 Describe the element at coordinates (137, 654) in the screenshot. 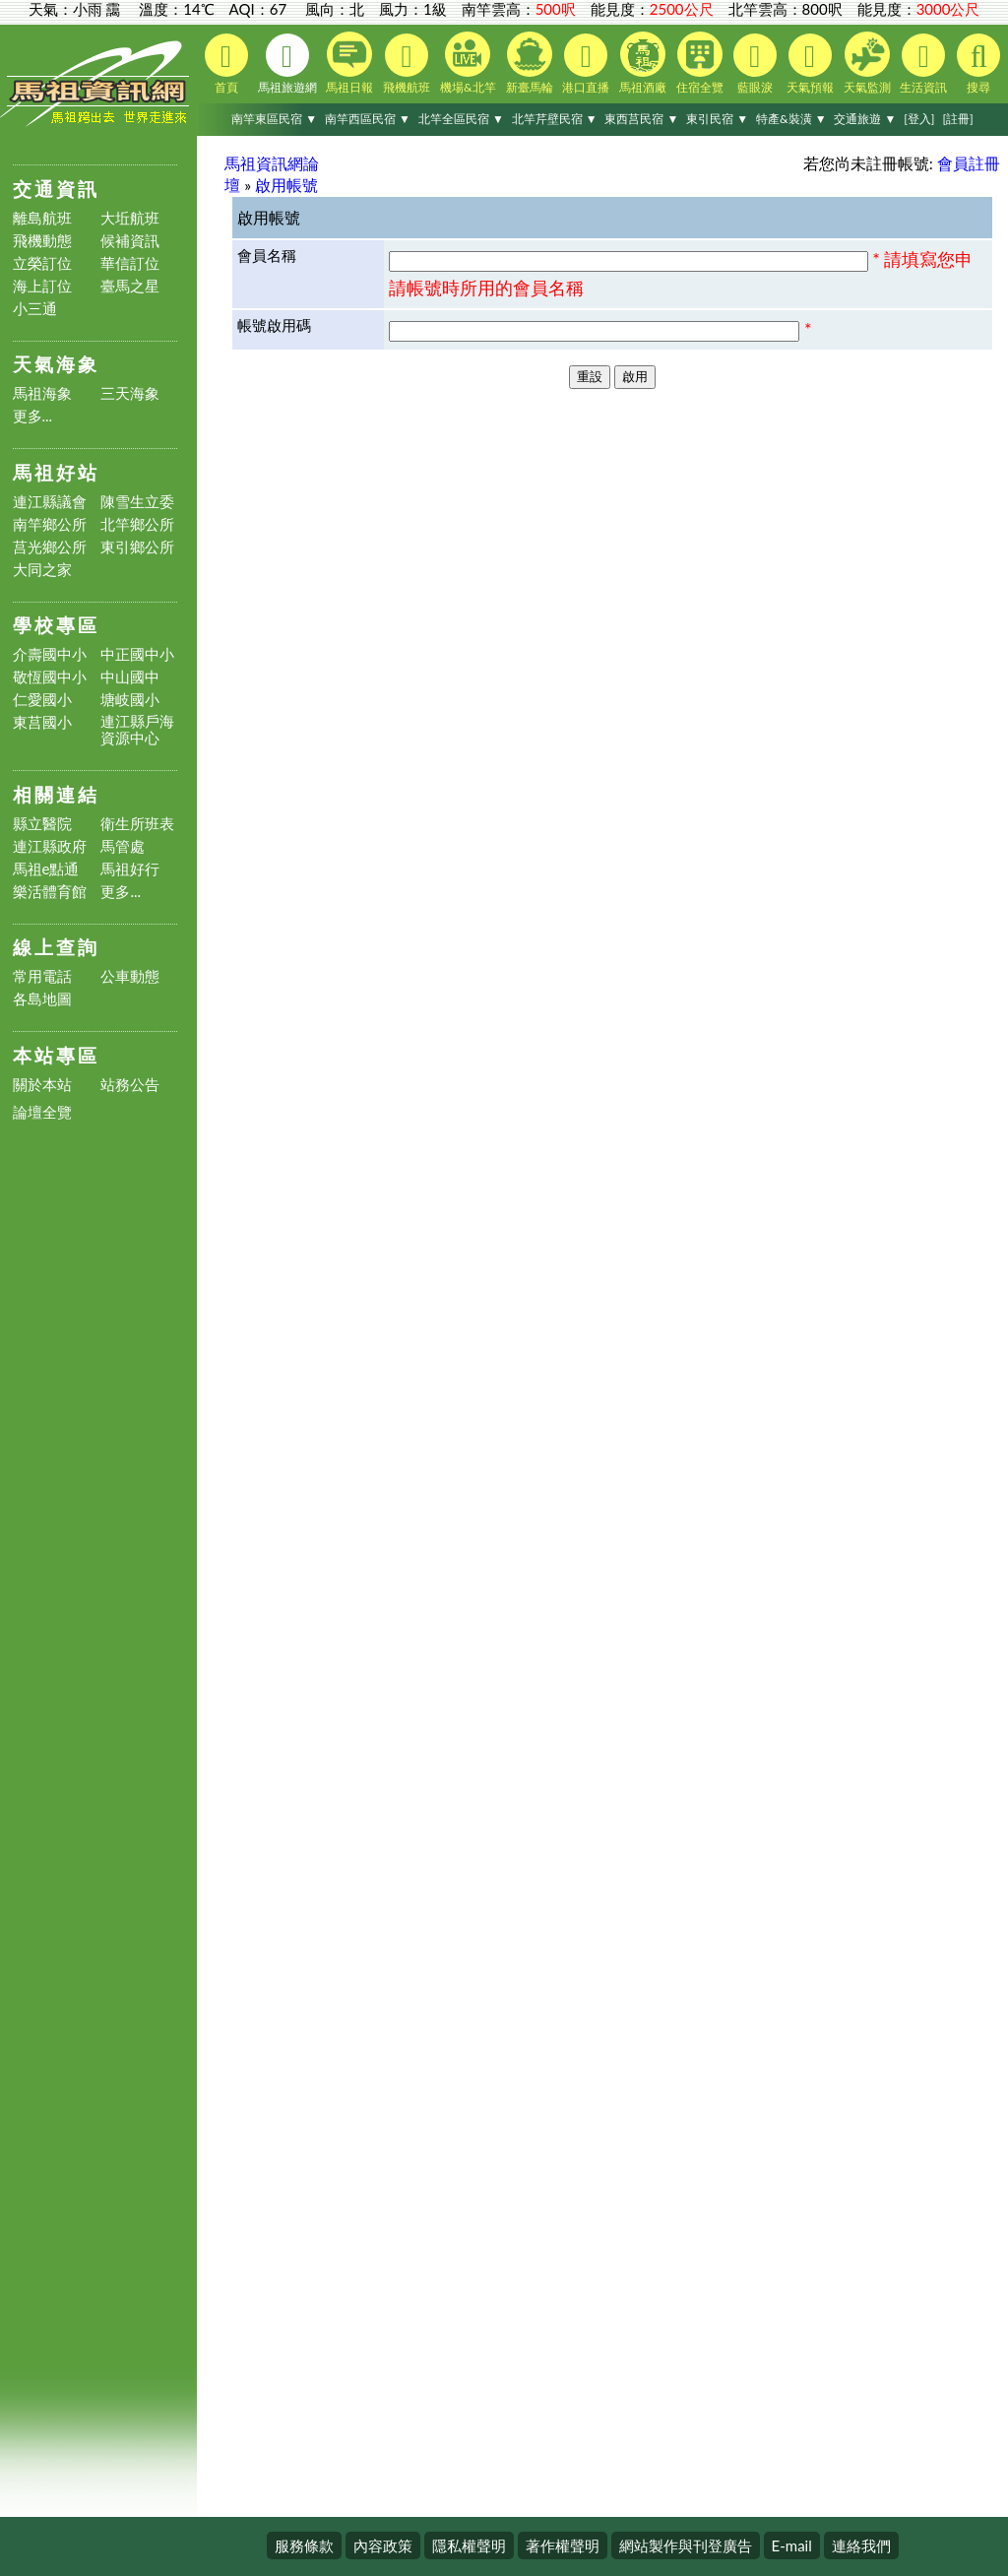

I see `中正國中小` at that location.